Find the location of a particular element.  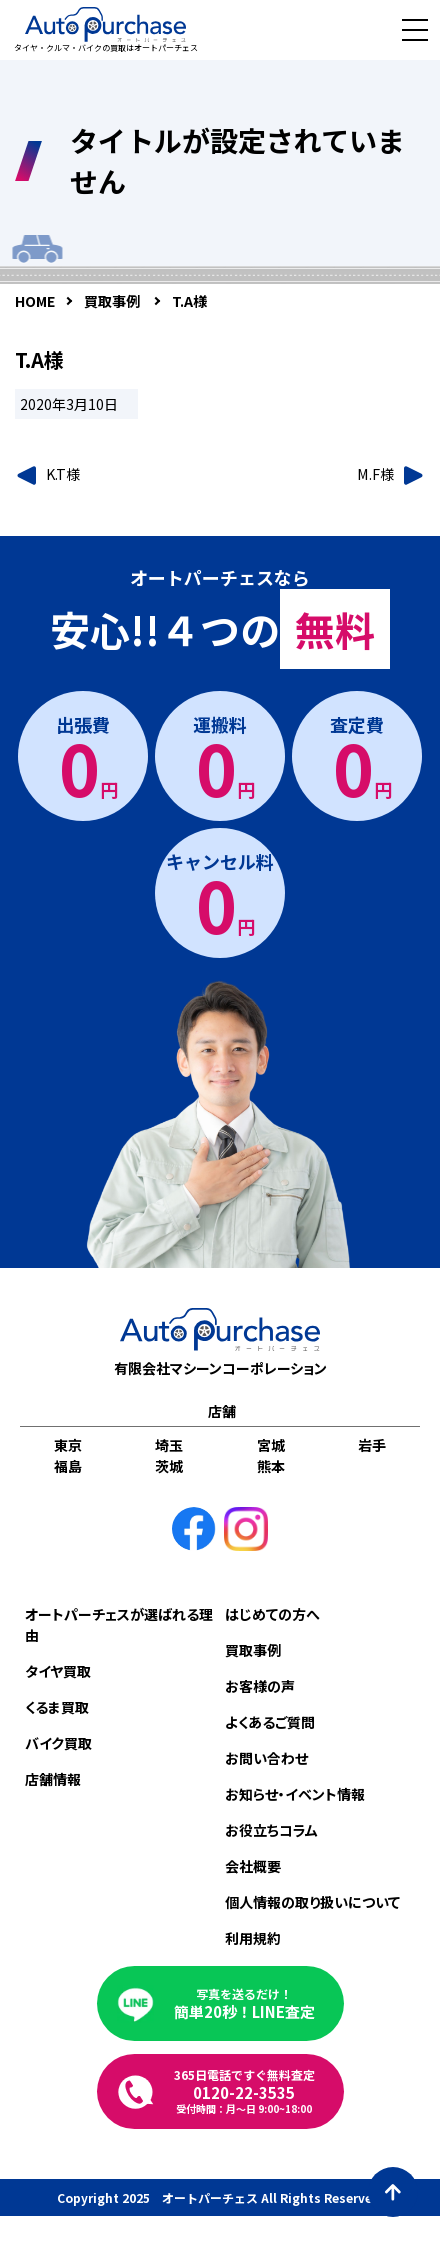

0120-22-3535 is located at coordinates (244, 2091).